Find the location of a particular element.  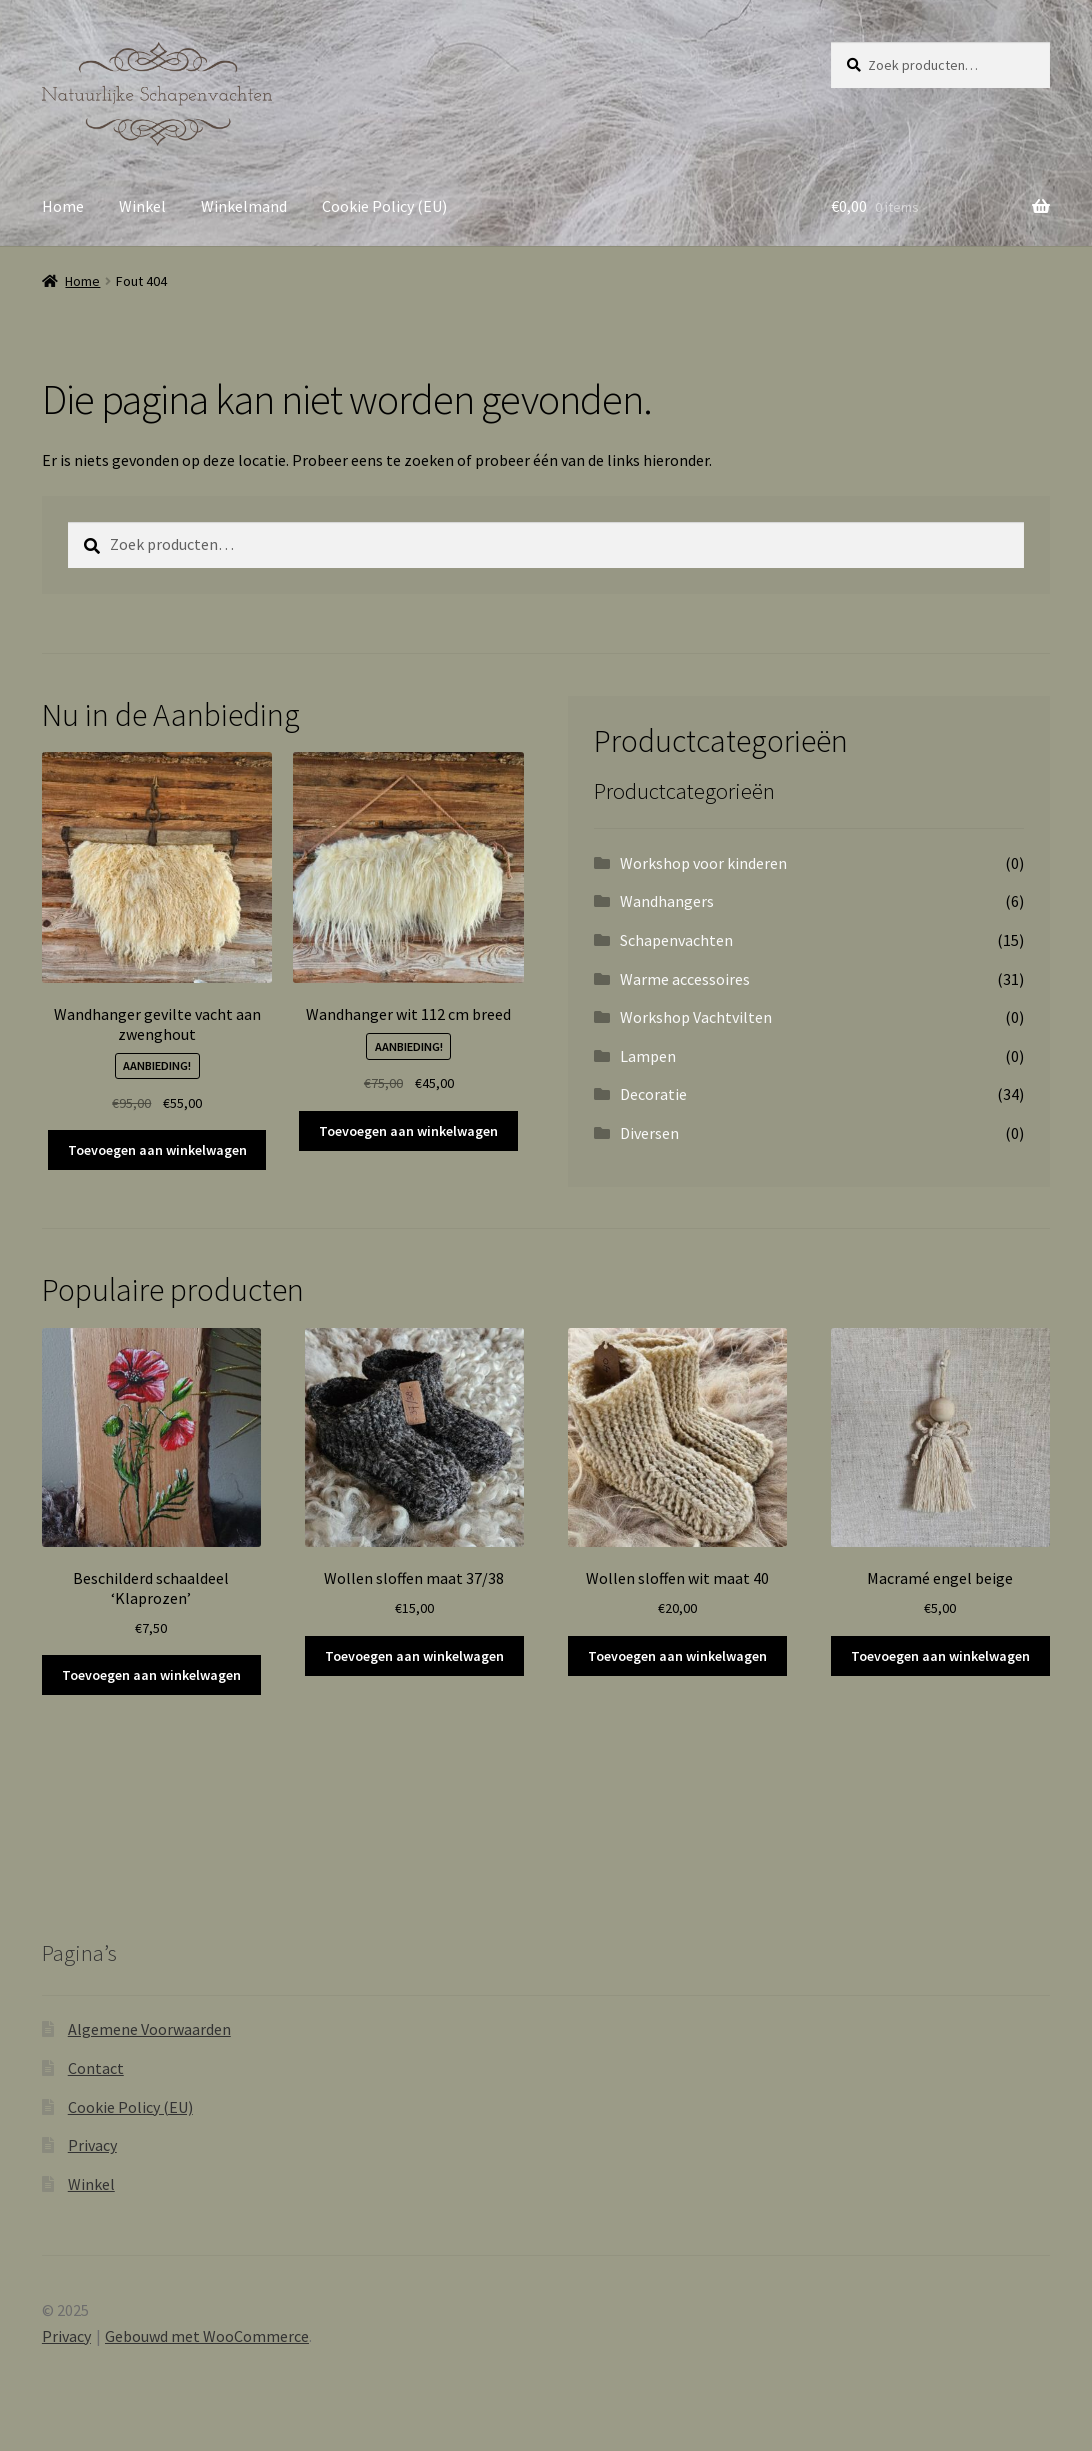

Wandhangers is located at coordinates (667, 901).